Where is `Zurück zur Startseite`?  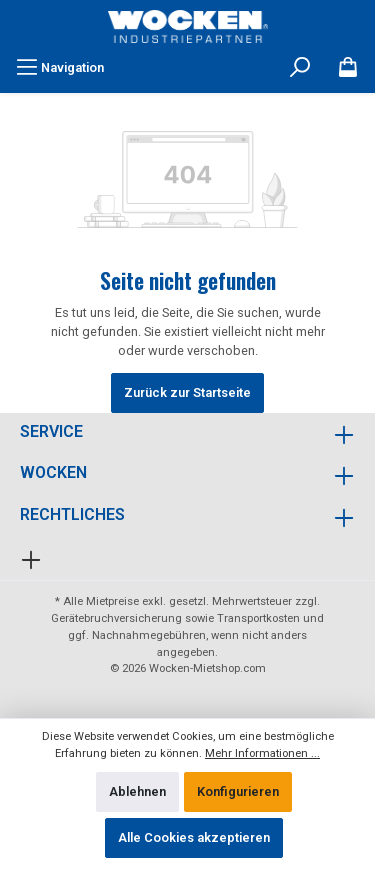
Zurück zur Startseite is located at coordinates (187, 392).